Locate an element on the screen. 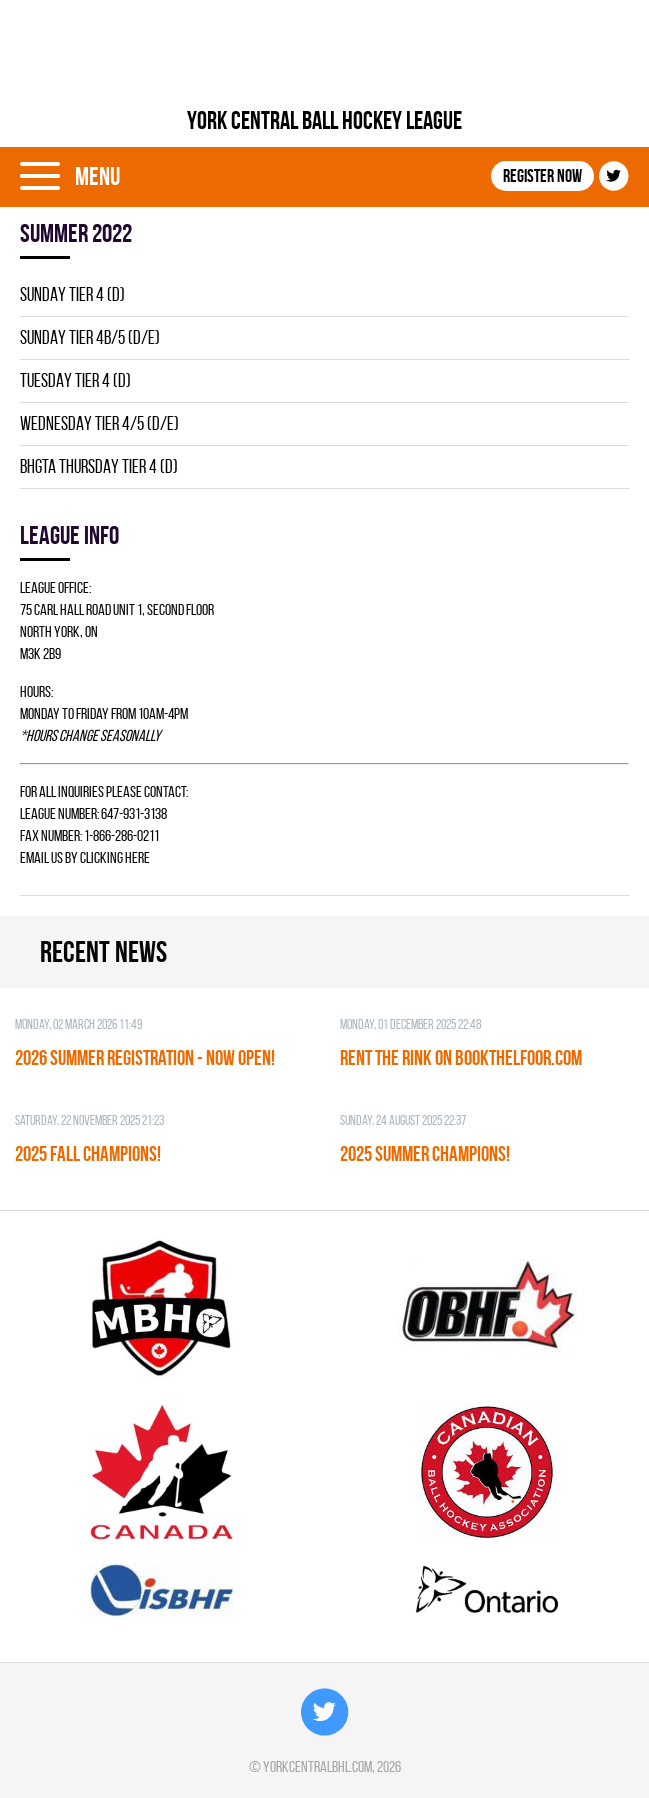  BHGTA THURSDAY TIER 4 (D) is located at coordinates (99, 466).